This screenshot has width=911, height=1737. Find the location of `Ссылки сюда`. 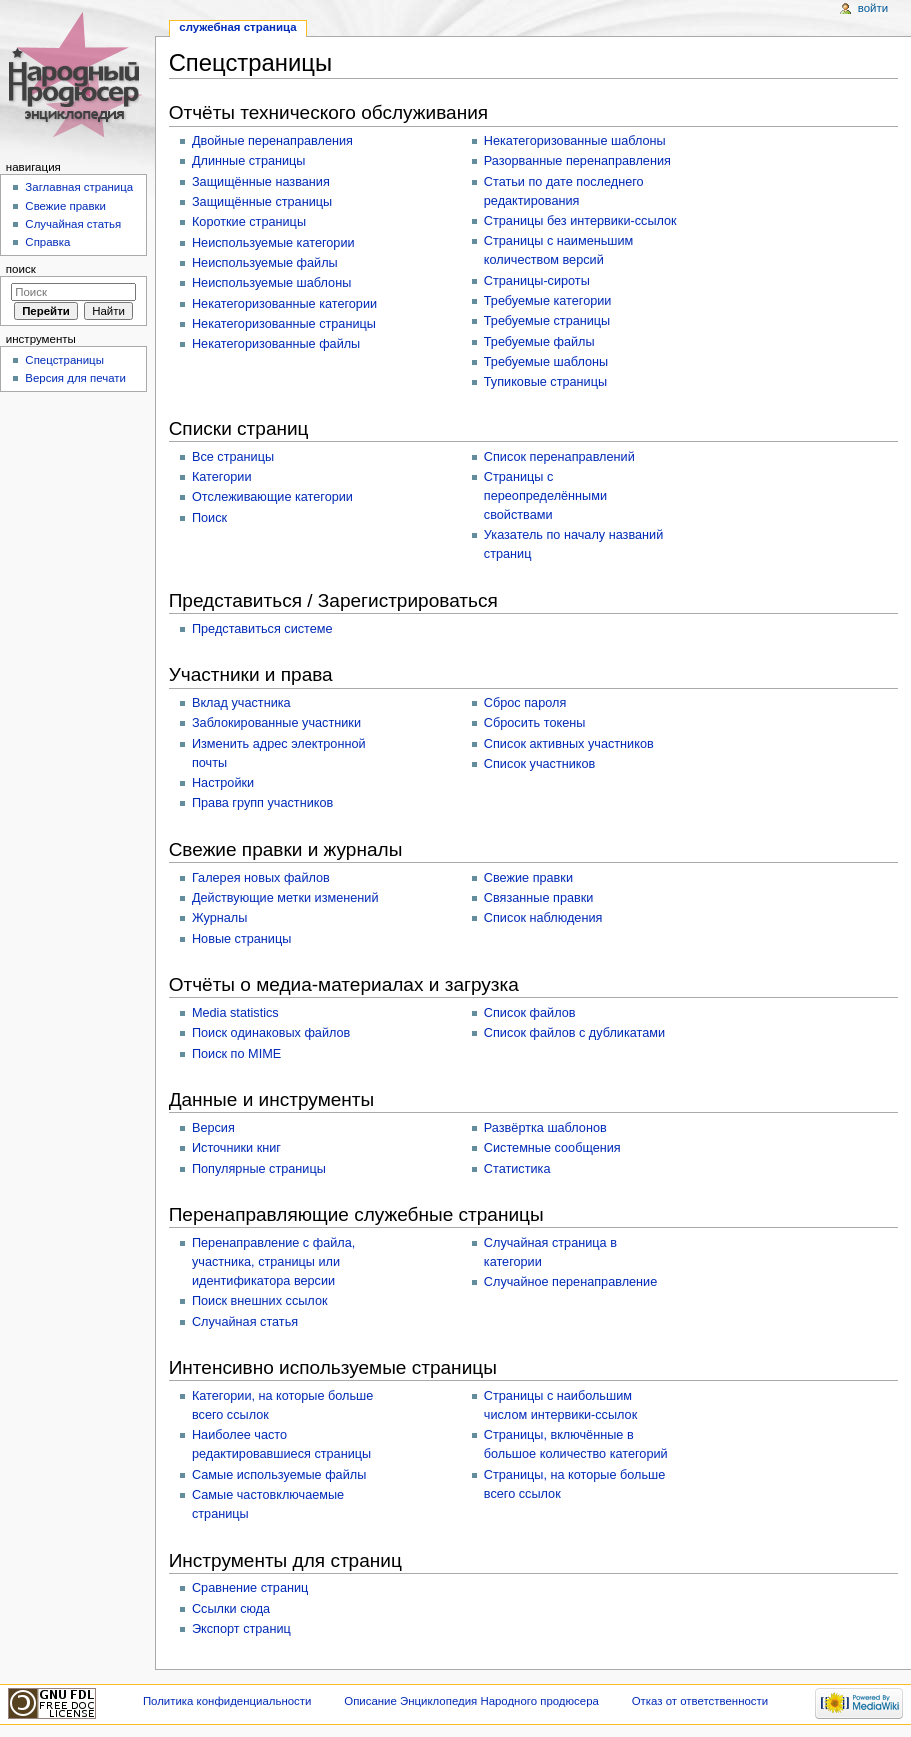

Ссылки сюда is located at coordinates (231, 1609).